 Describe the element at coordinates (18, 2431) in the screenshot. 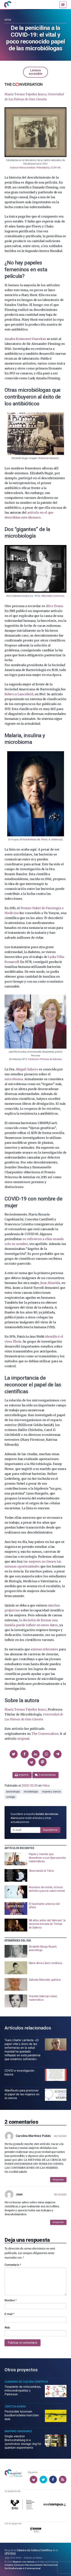

I see `Mapping Ignorance` at that location.